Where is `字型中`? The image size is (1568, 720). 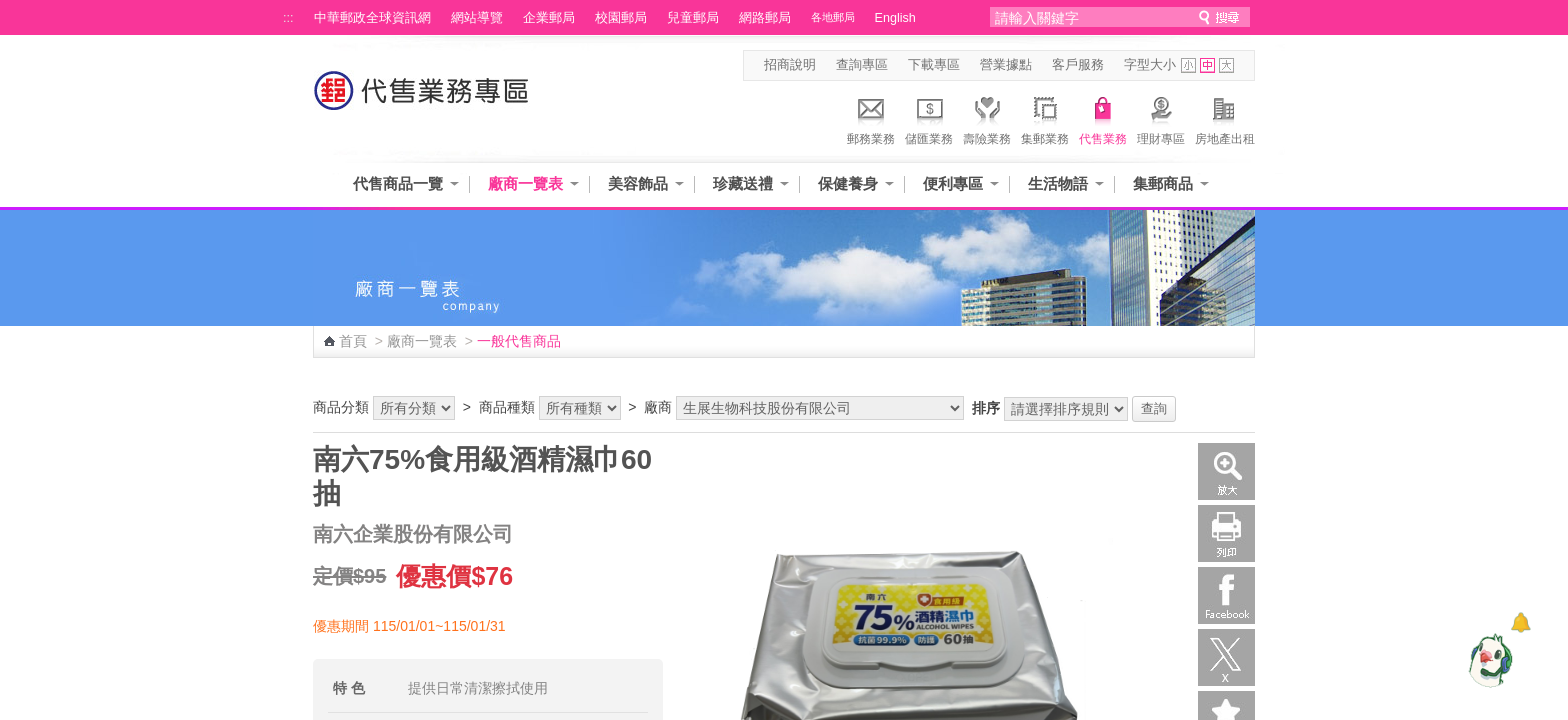 字型中 is located at coordinates (1207, 65).